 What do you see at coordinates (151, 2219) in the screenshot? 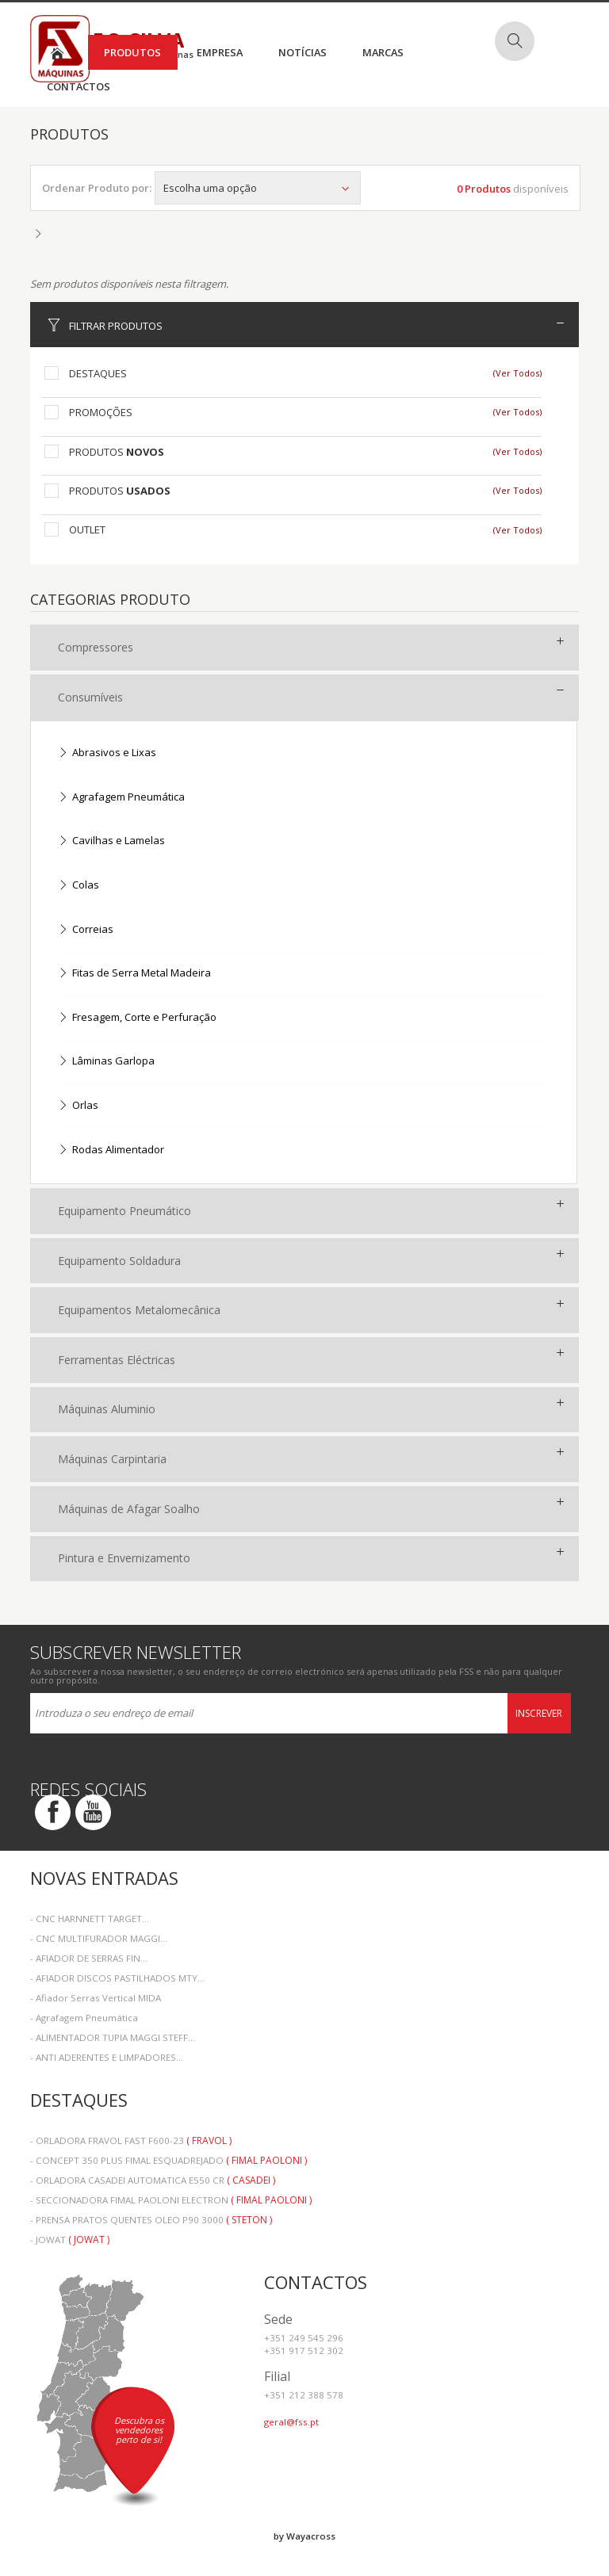
I see `- PRENSA PRATOS QUENTES OLEO P90 3000` at bounding box center [151, 2219].